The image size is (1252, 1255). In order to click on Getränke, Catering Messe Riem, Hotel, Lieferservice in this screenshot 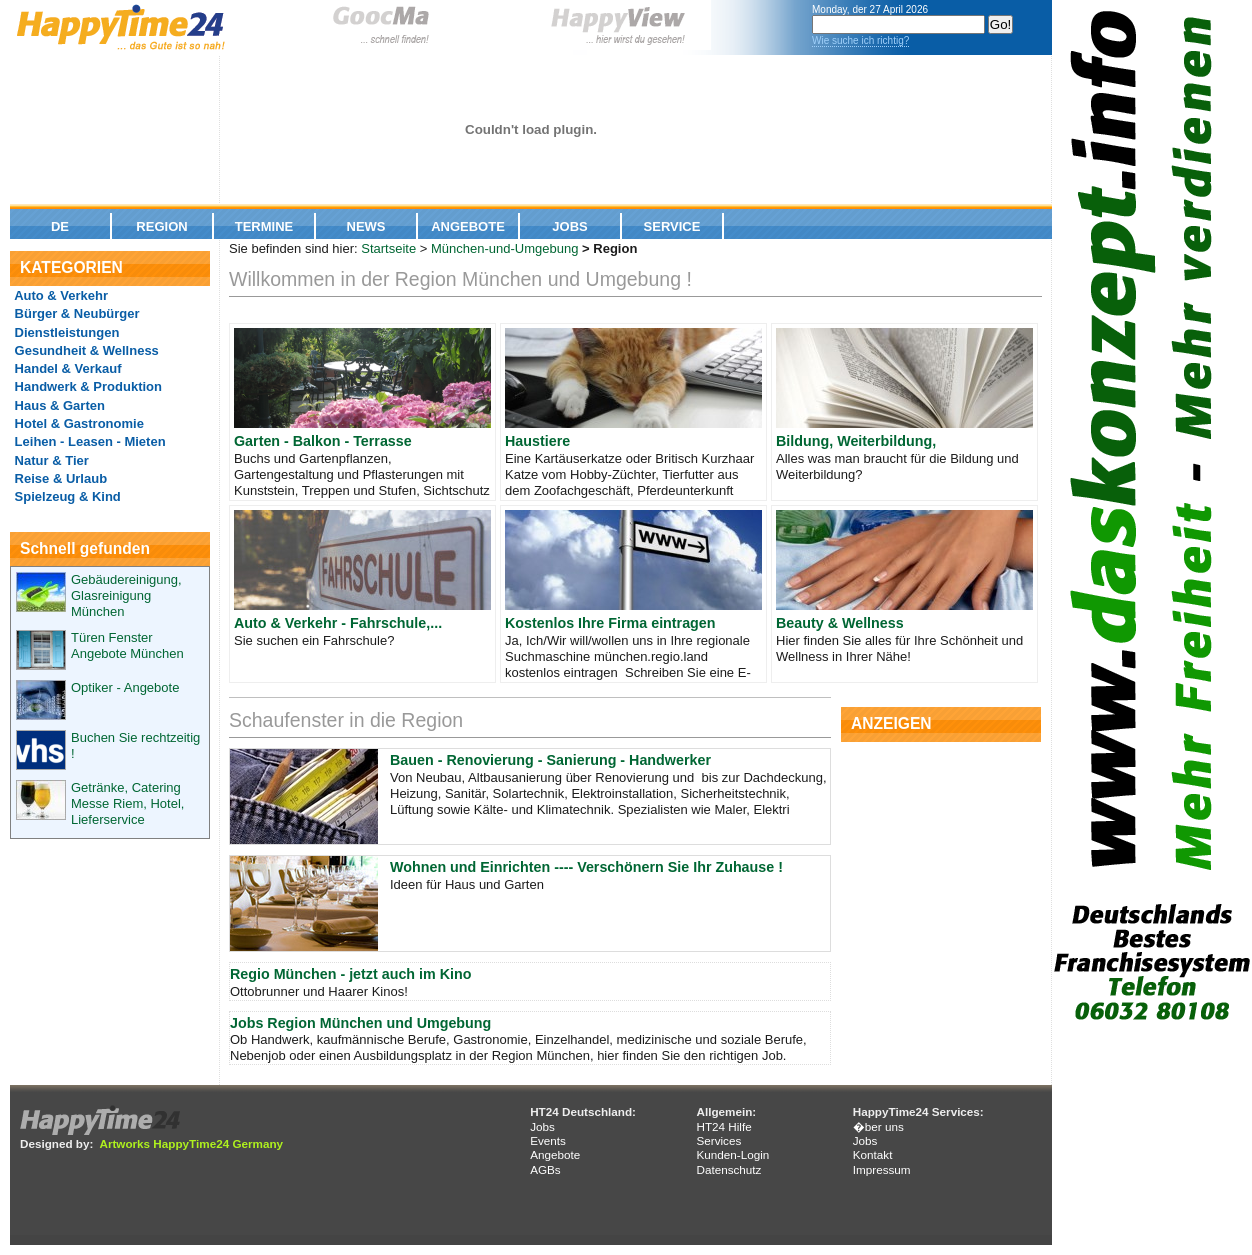, I will do `click(127, 803)`.